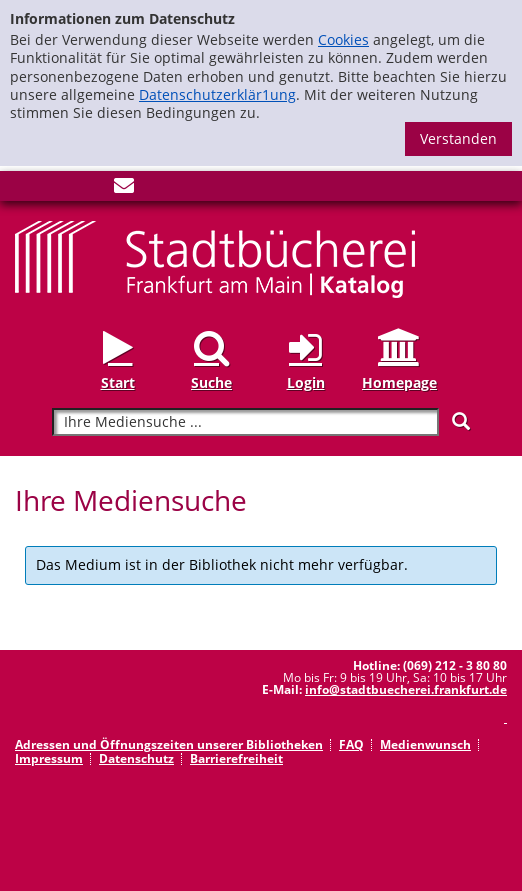 This screenshot has width=522, height=891. I want to click on Datenschutz, so click(136, 758).